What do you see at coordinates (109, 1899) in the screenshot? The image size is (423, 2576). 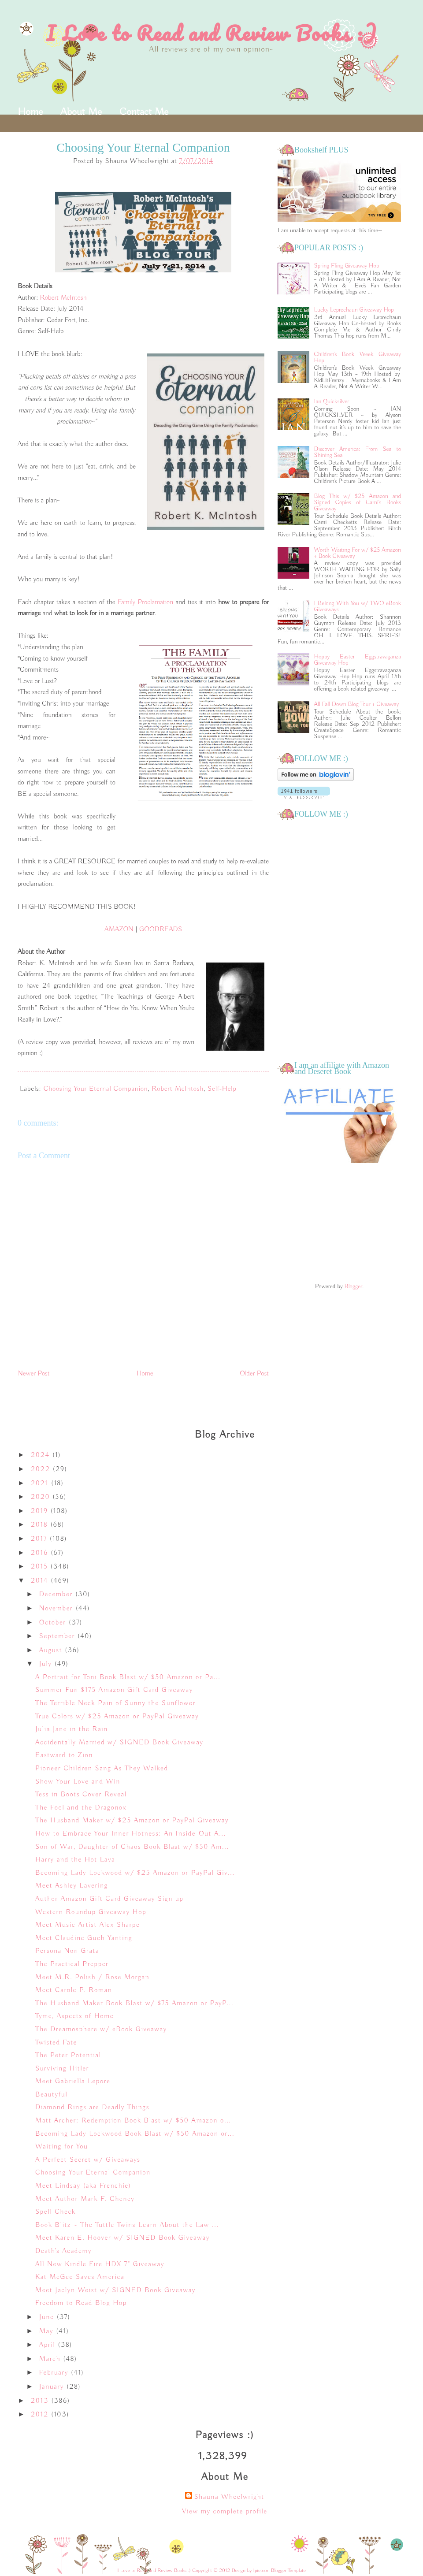 I see `Author Amazon Gift Card Giveaway Sign up` at bounding box center [109, 1899].